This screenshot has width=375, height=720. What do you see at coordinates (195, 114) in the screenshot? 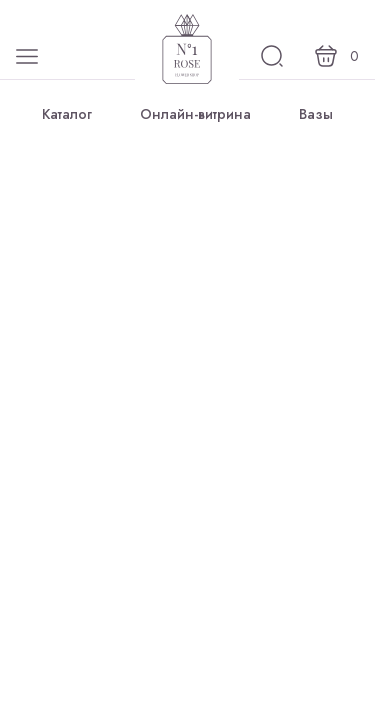
I see `Онлайн-витрина` at bounding box center [195, 114].